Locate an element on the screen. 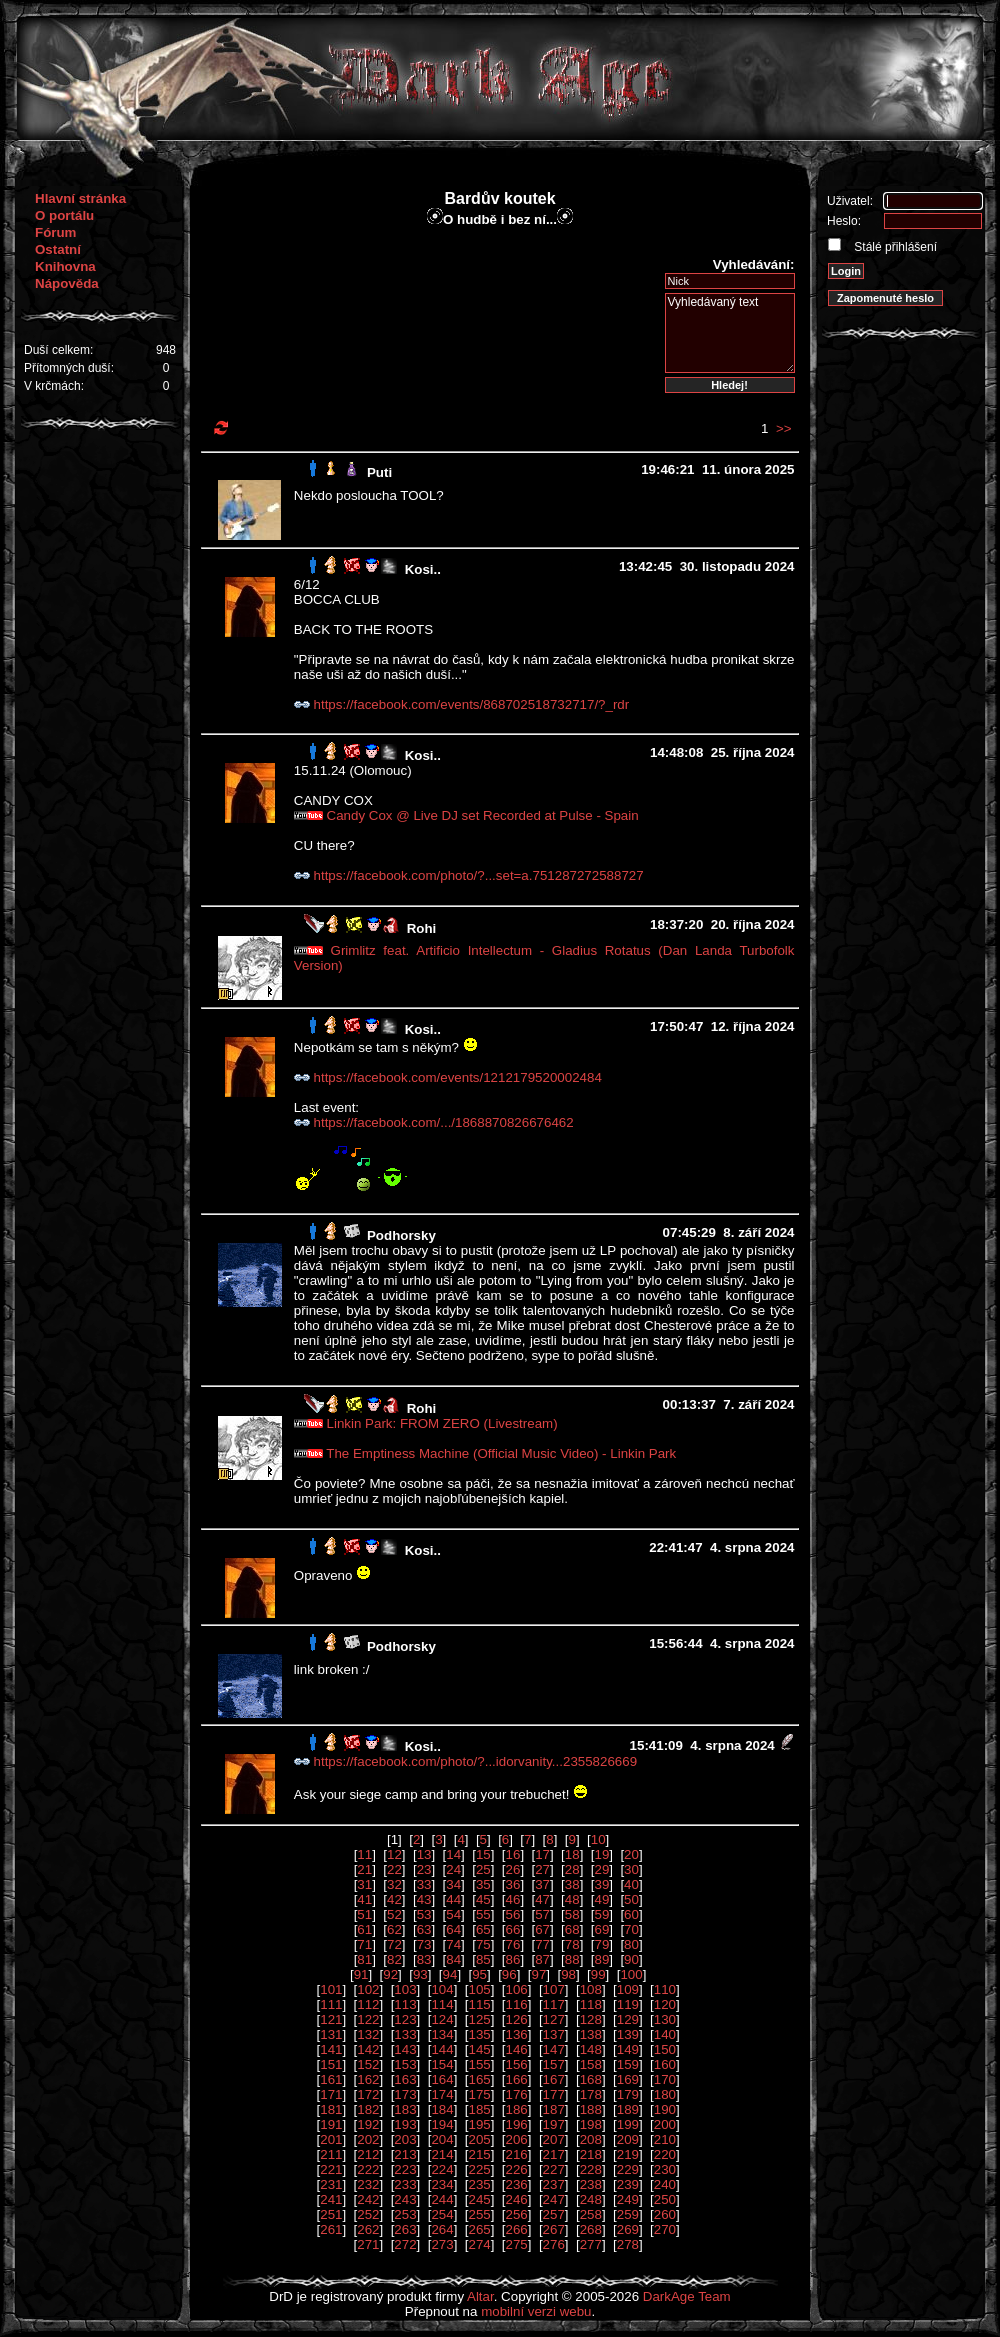 Image resolution: width=1000 pixels, height=2337 pixels. https://facebook.com/photo/?...idorvanity...2355826669 is located at coordinates (476, 1761).